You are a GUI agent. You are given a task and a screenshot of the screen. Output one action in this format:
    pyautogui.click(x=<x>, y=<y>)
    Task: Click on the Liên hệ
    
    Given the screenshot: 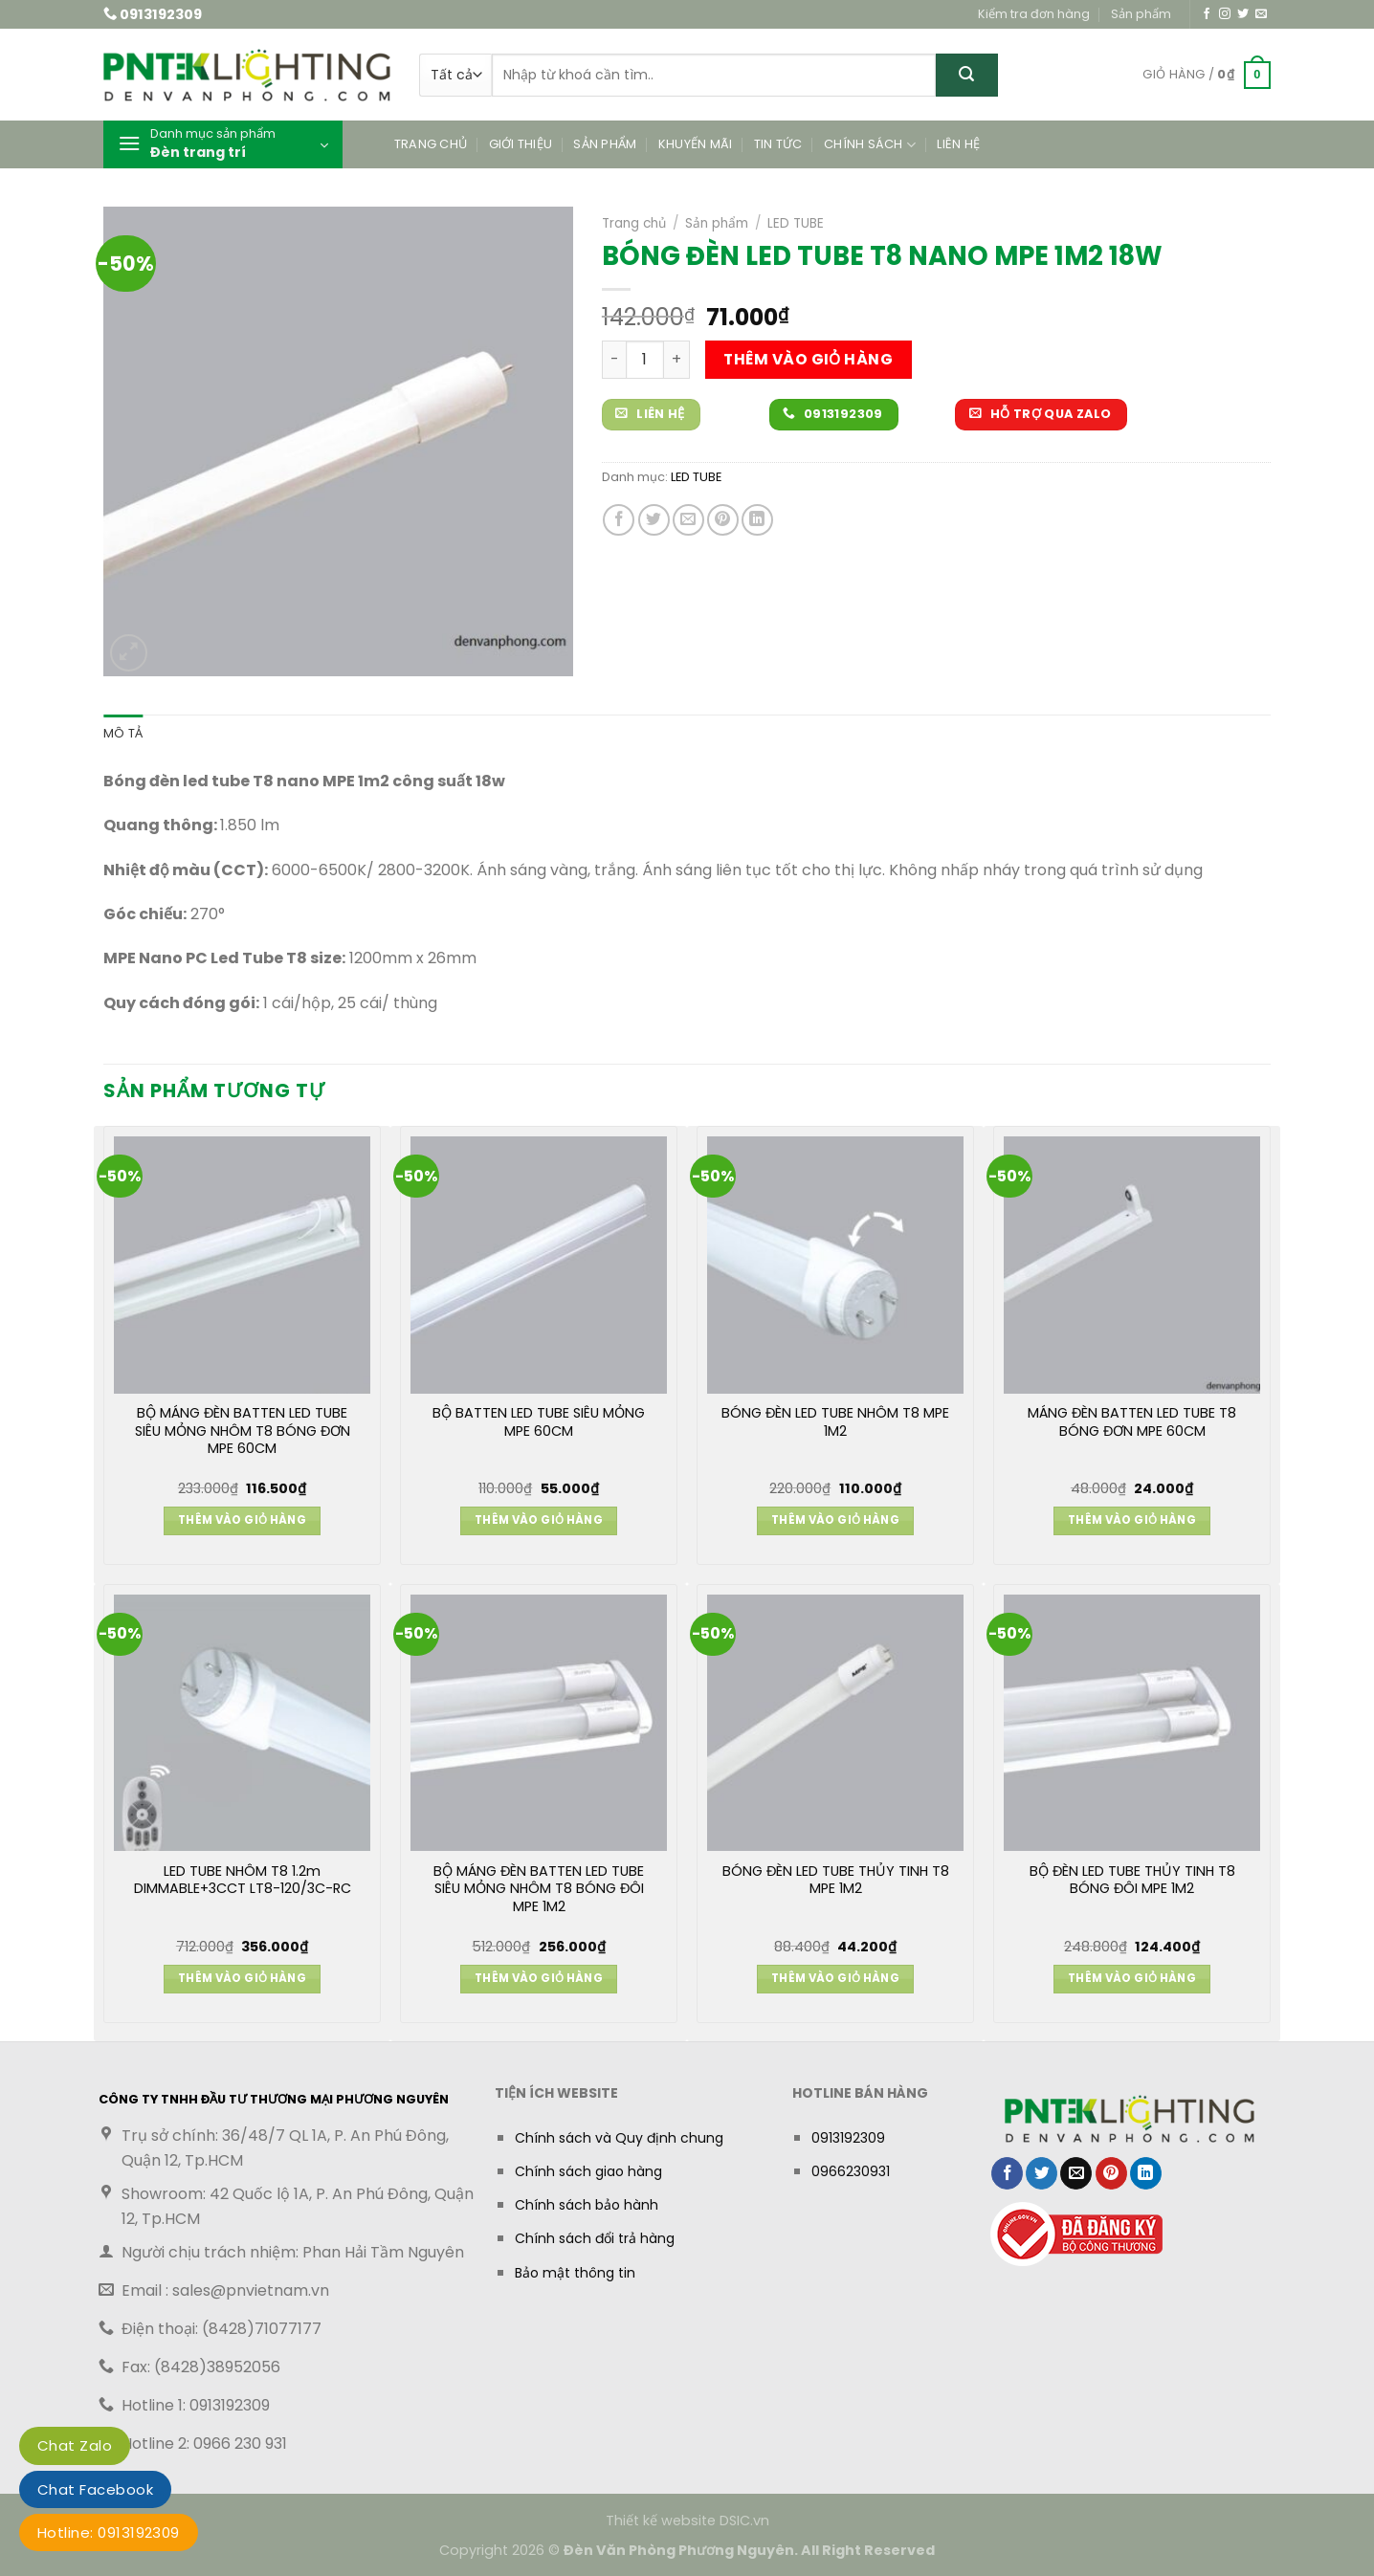 What is the action you would take?
    pyautogui.click(x=958, y=144)
    